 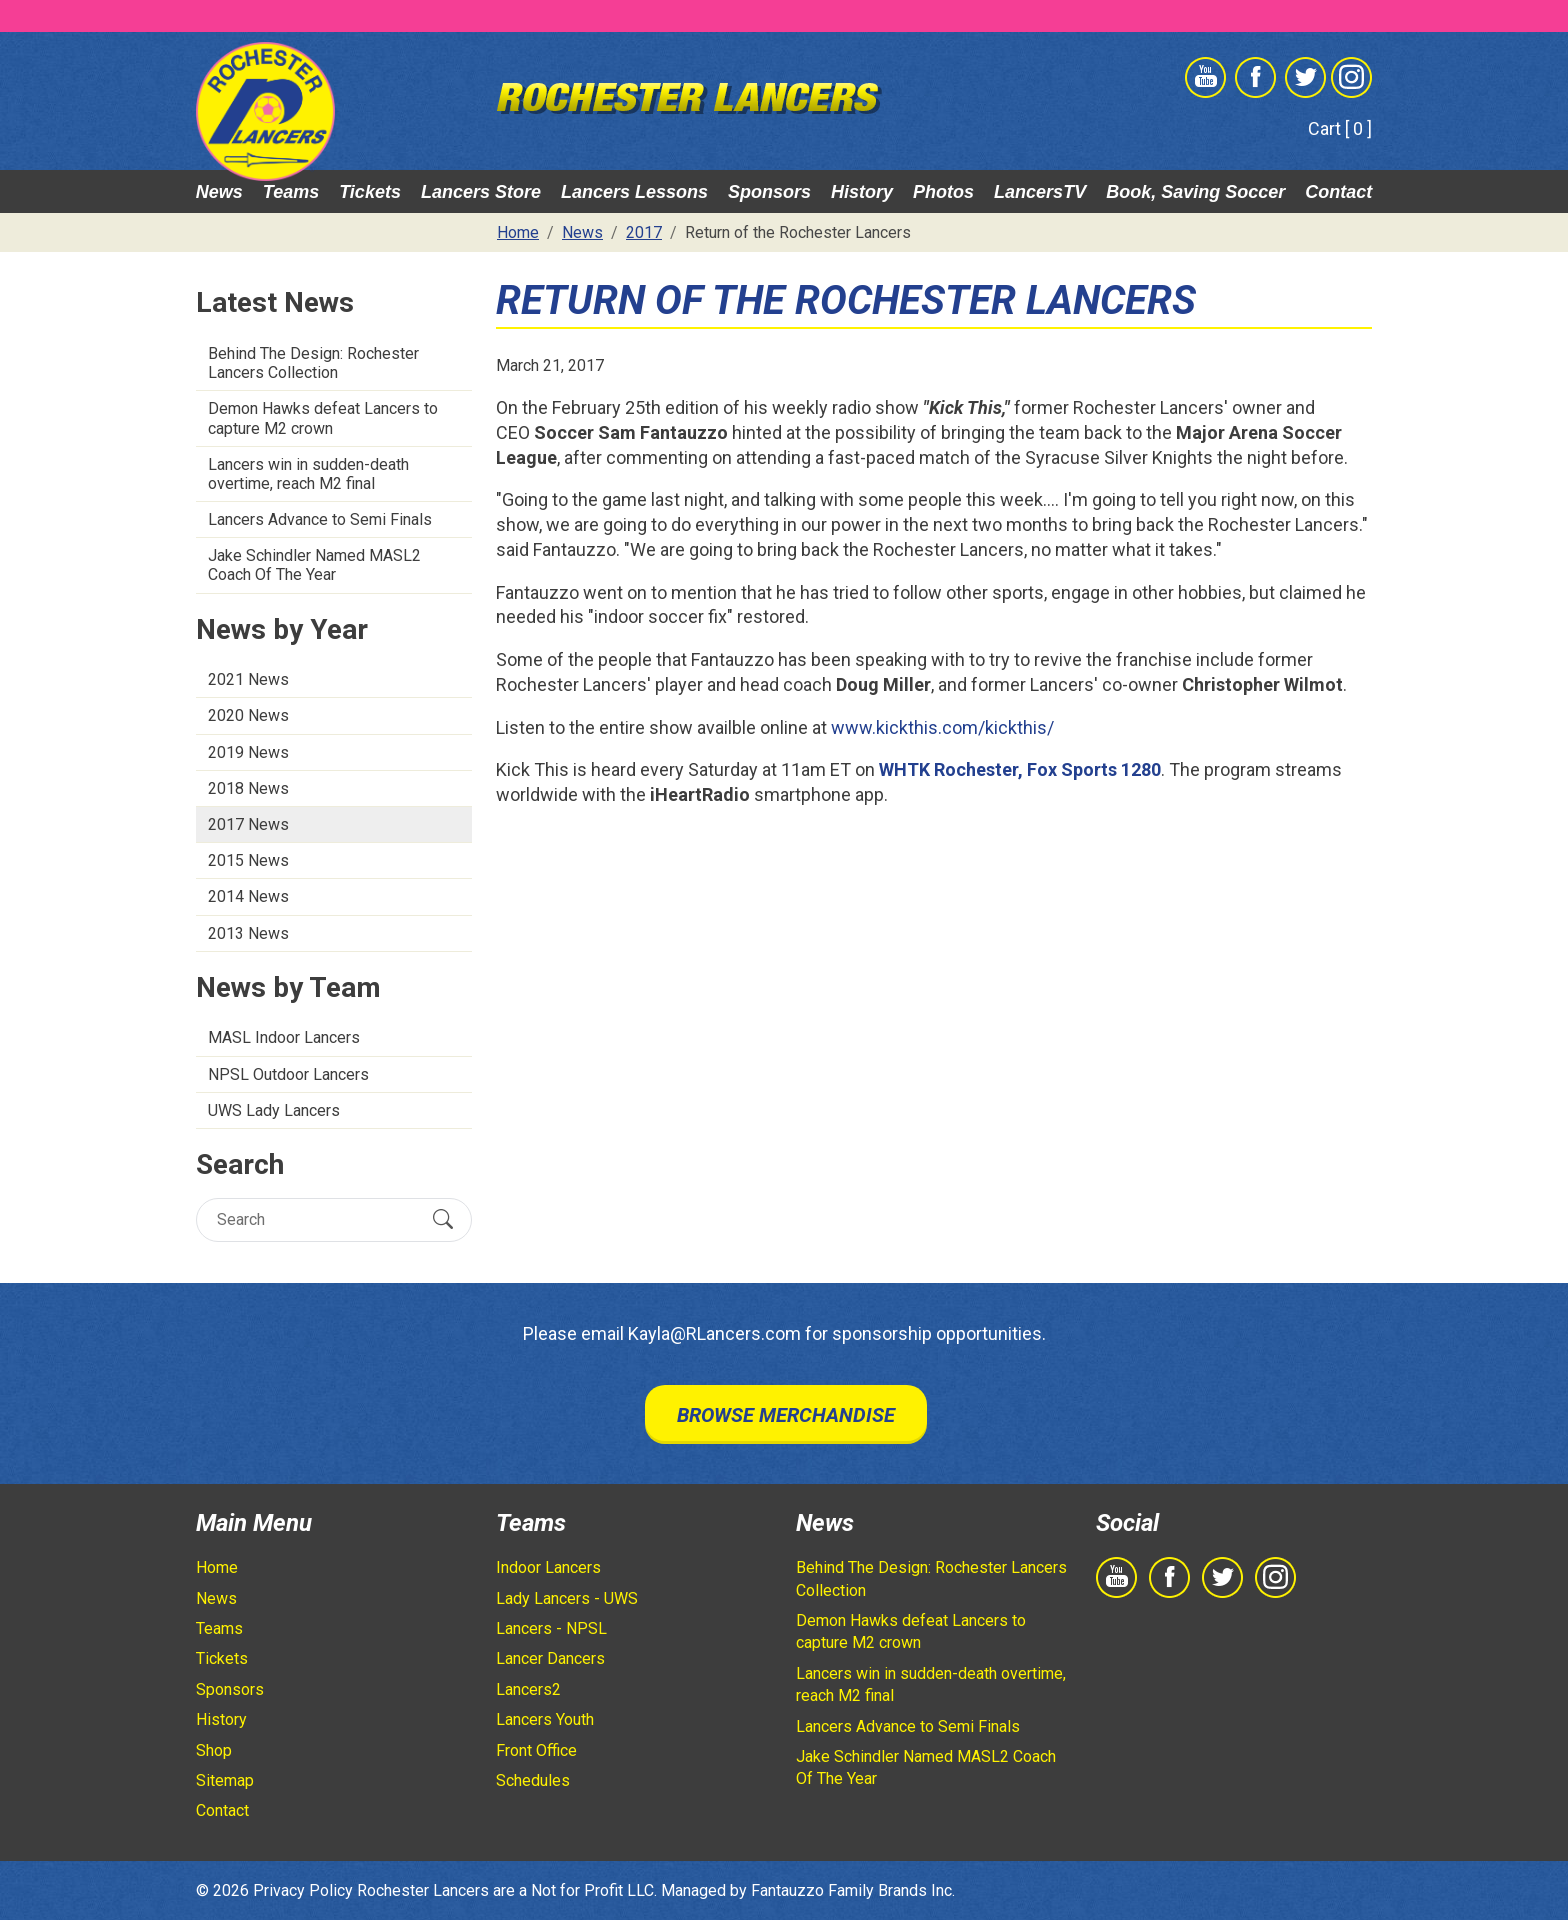 I want to click on Sitemap, so click(x=225, y=1780).